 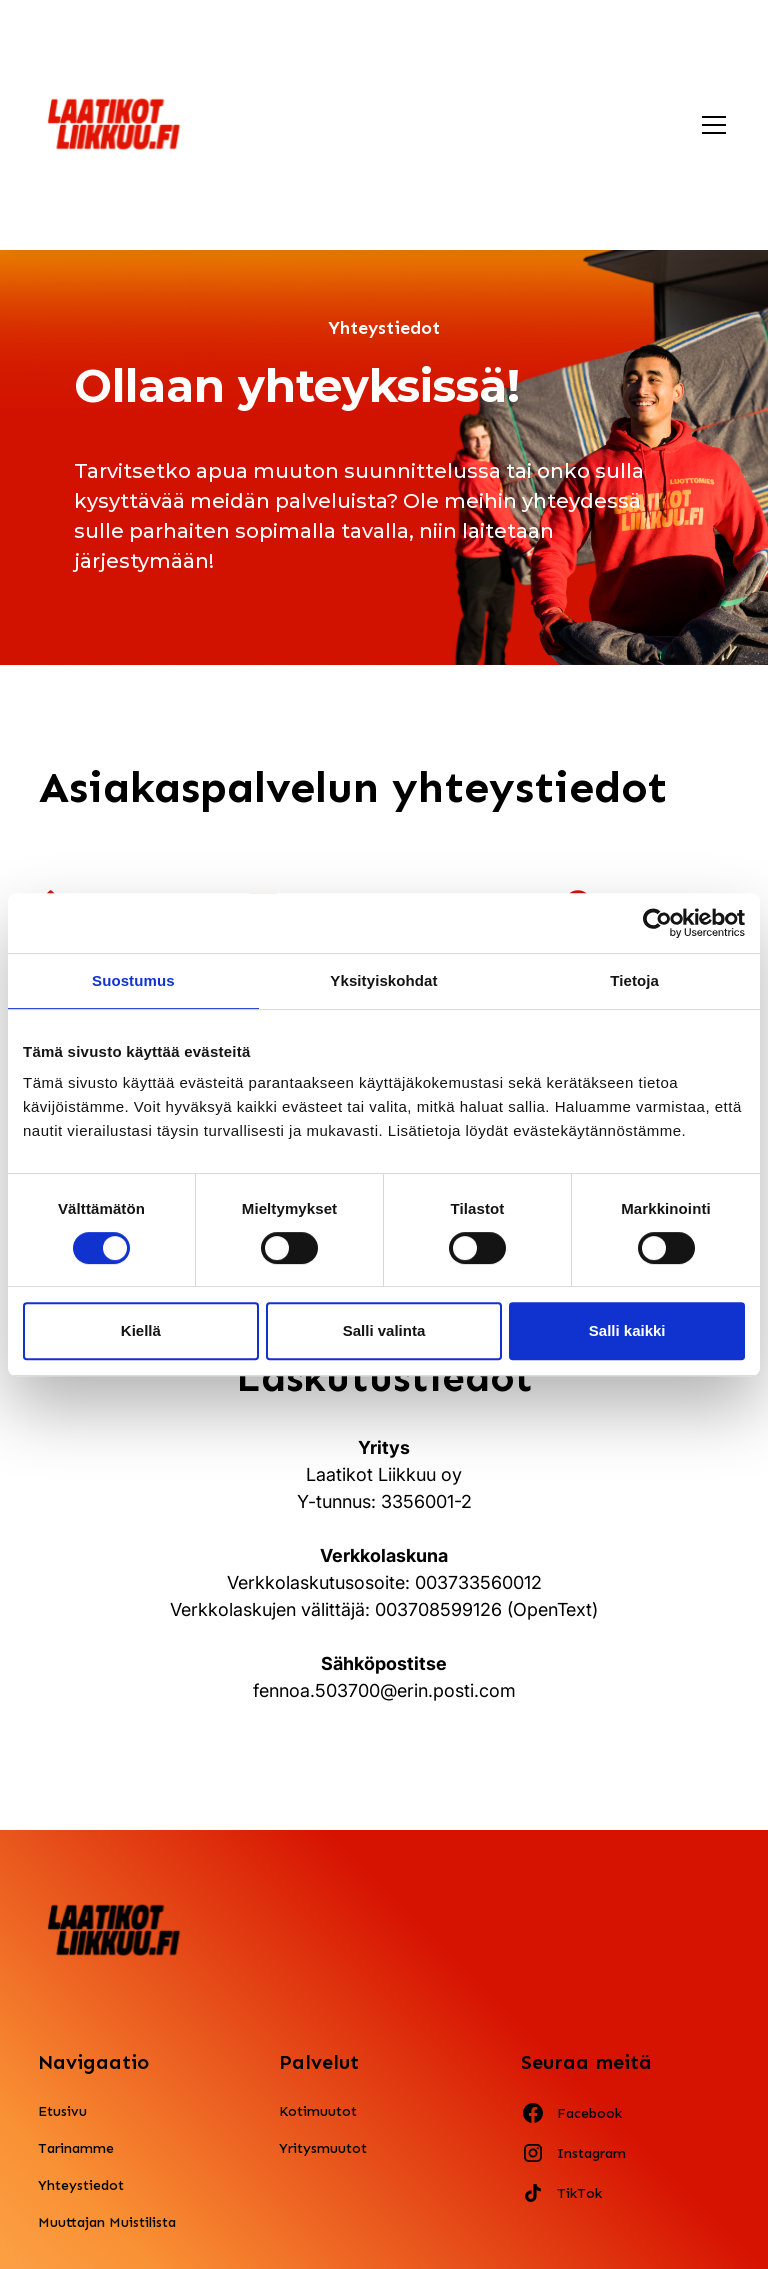 I want to click on Kiellä, so click(x=141, y=1330).